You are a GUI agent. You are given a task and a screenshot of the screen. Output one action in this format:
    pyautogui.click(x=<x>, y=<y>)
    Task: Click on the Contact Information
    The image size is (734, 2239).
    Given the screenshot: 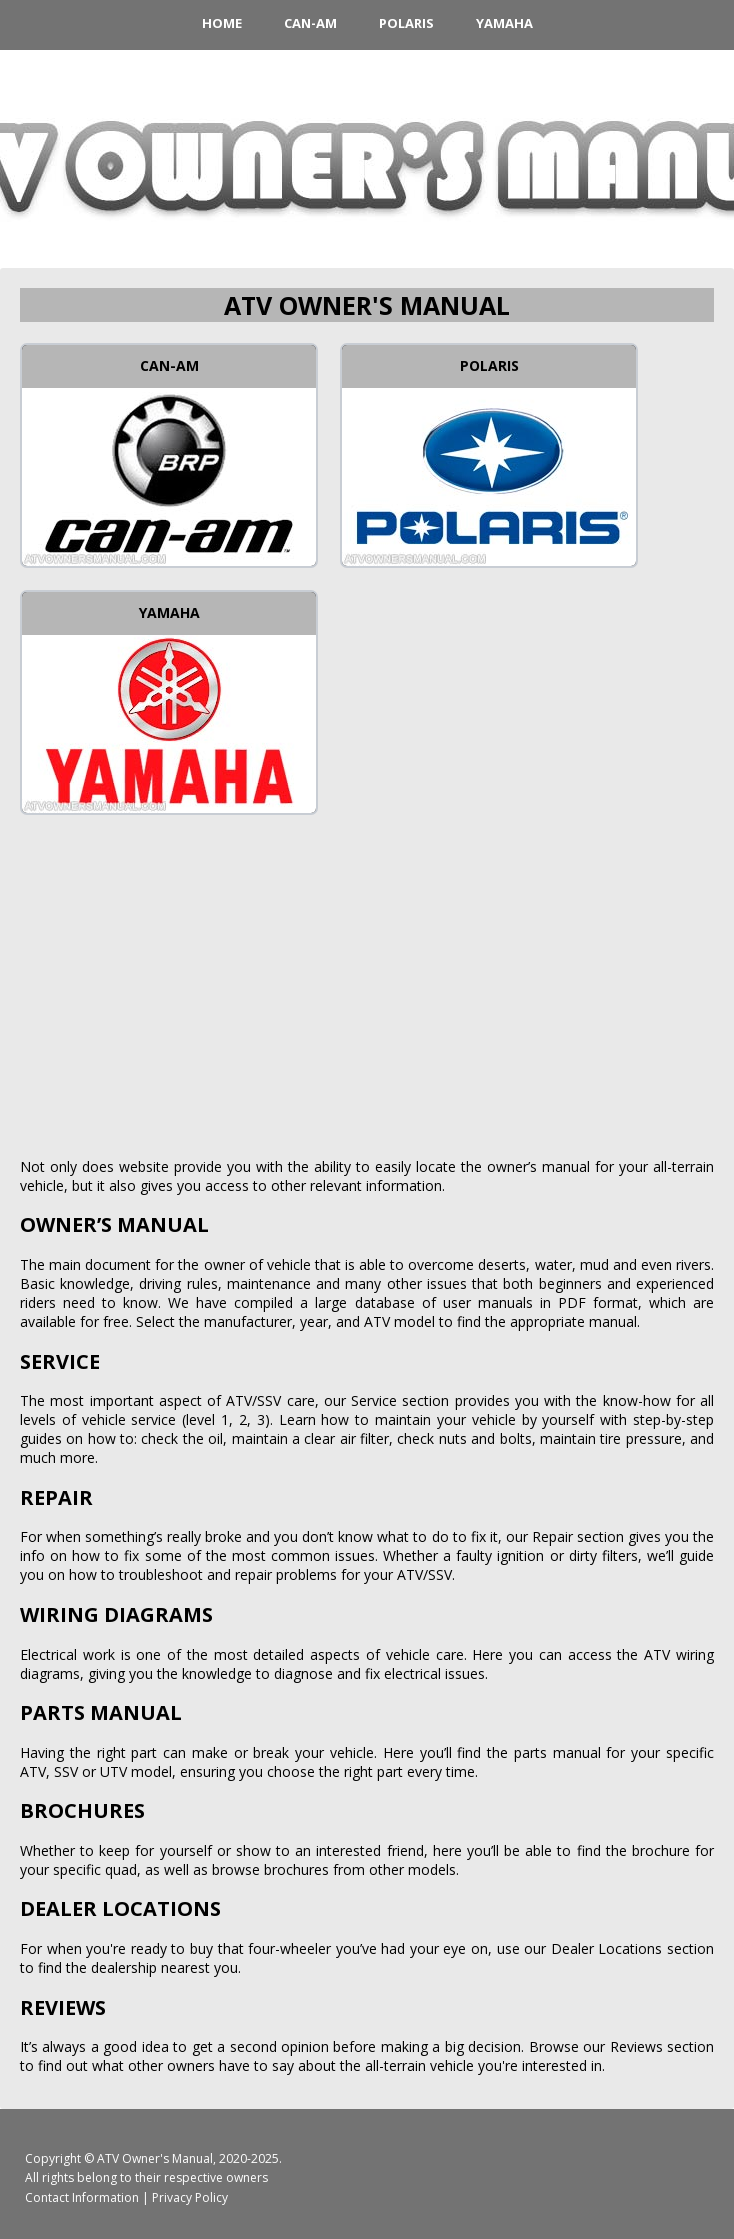 What is the action you would take?
    pyautogui.click(x=82, y=2197)
    